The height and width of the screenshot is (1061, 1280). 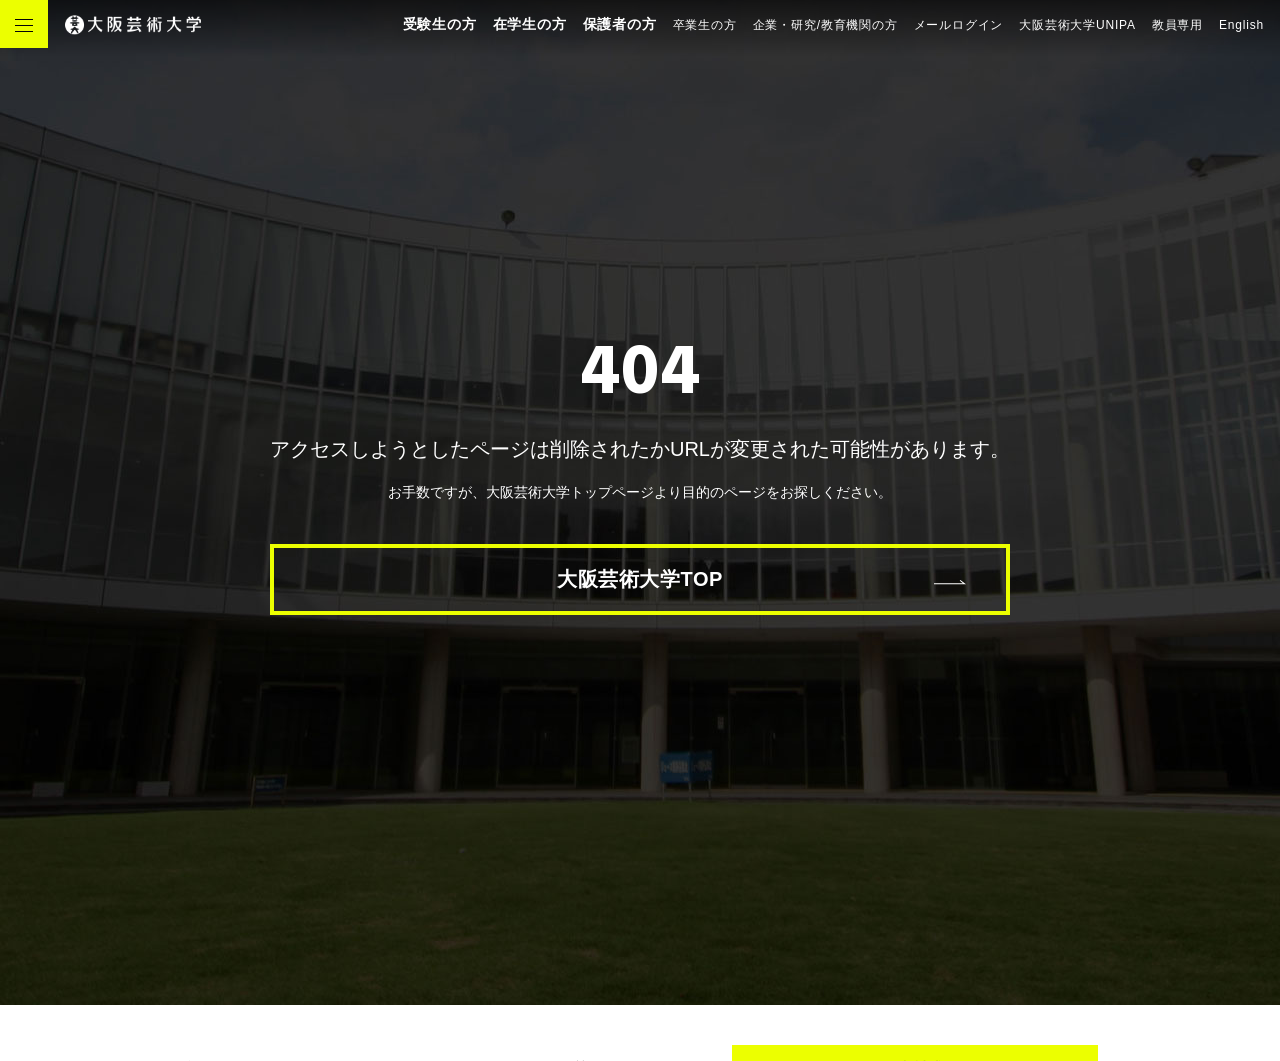 I want to click on 大阪芸術大学TOP, so click(x=640, y=579).